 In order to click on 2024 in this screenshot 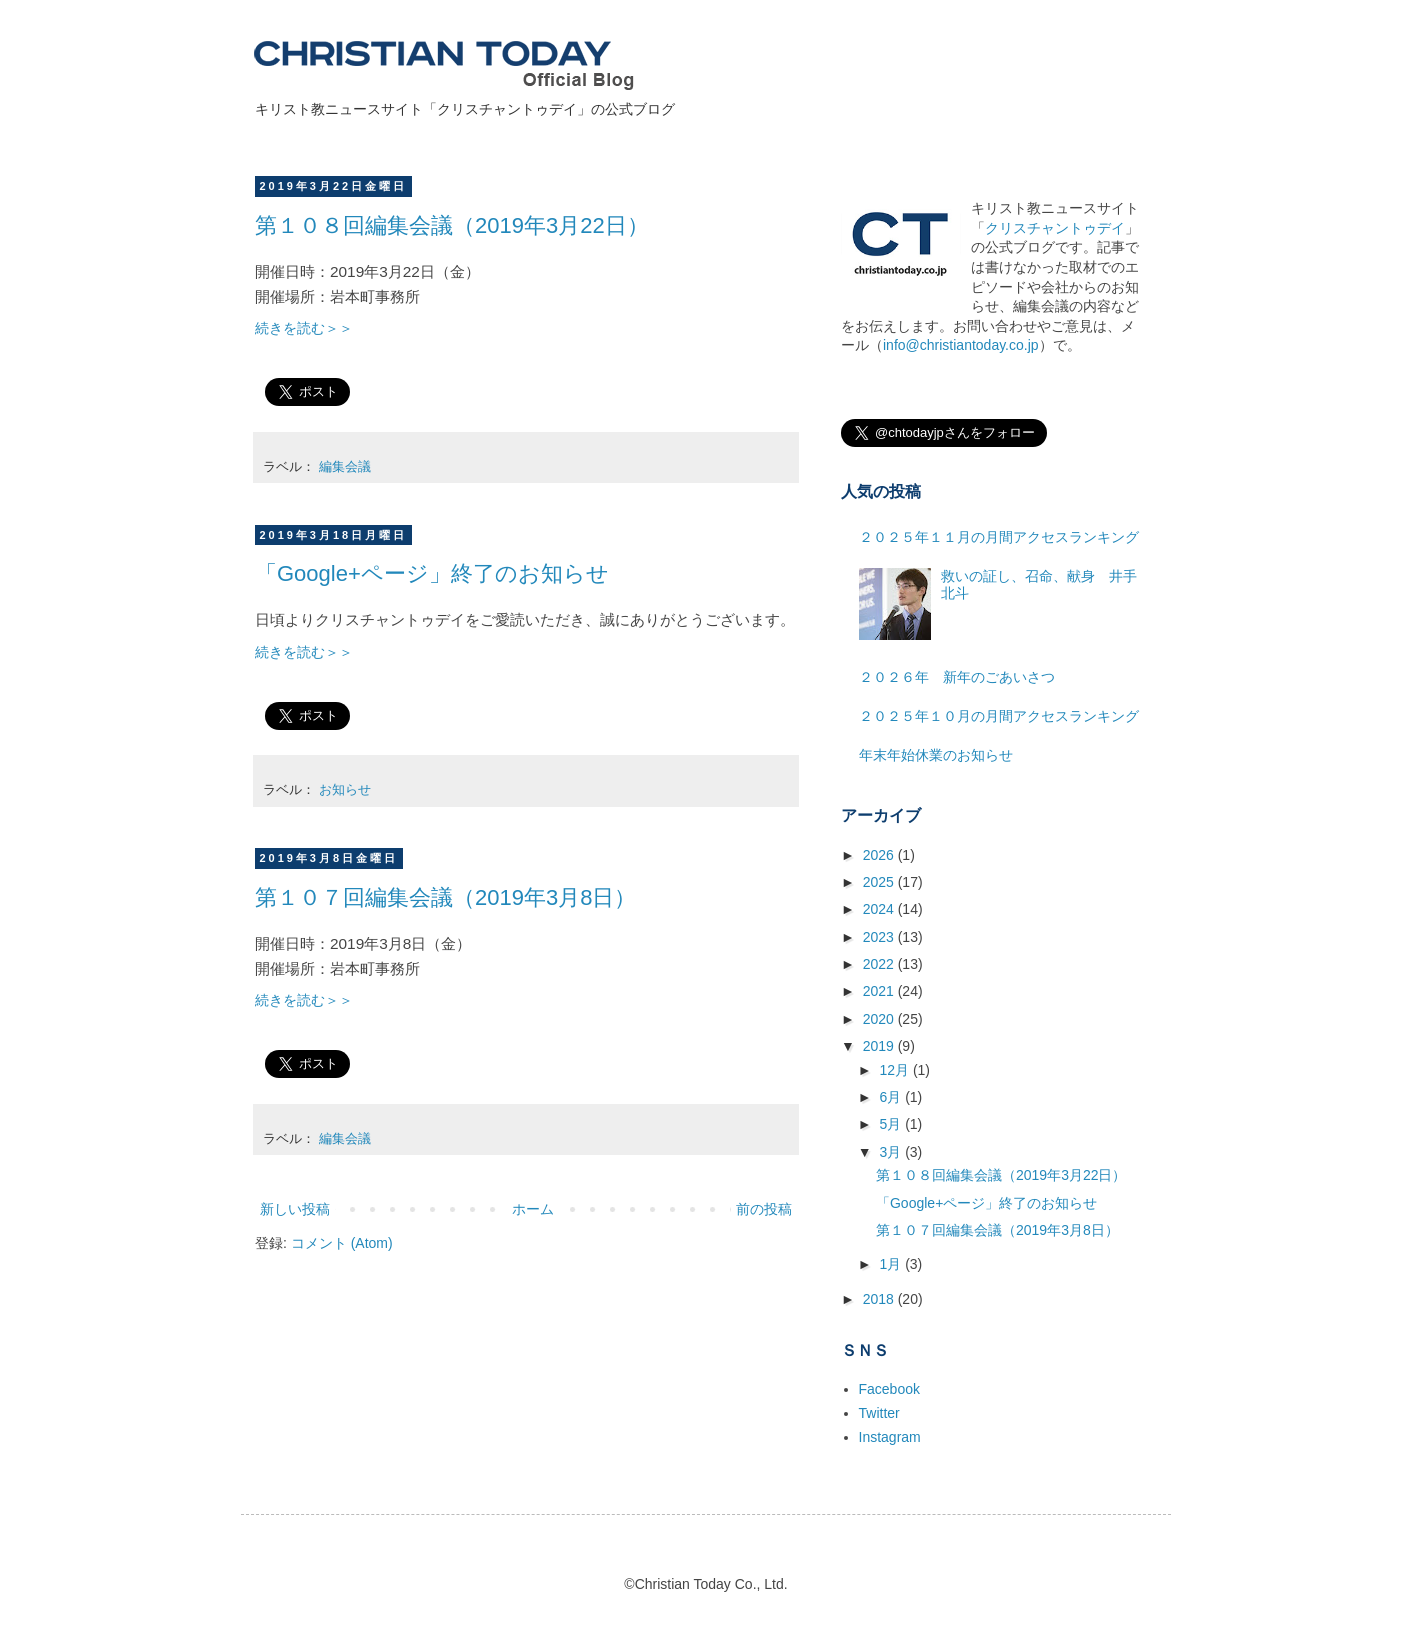, I will do `click(880, 909)`.